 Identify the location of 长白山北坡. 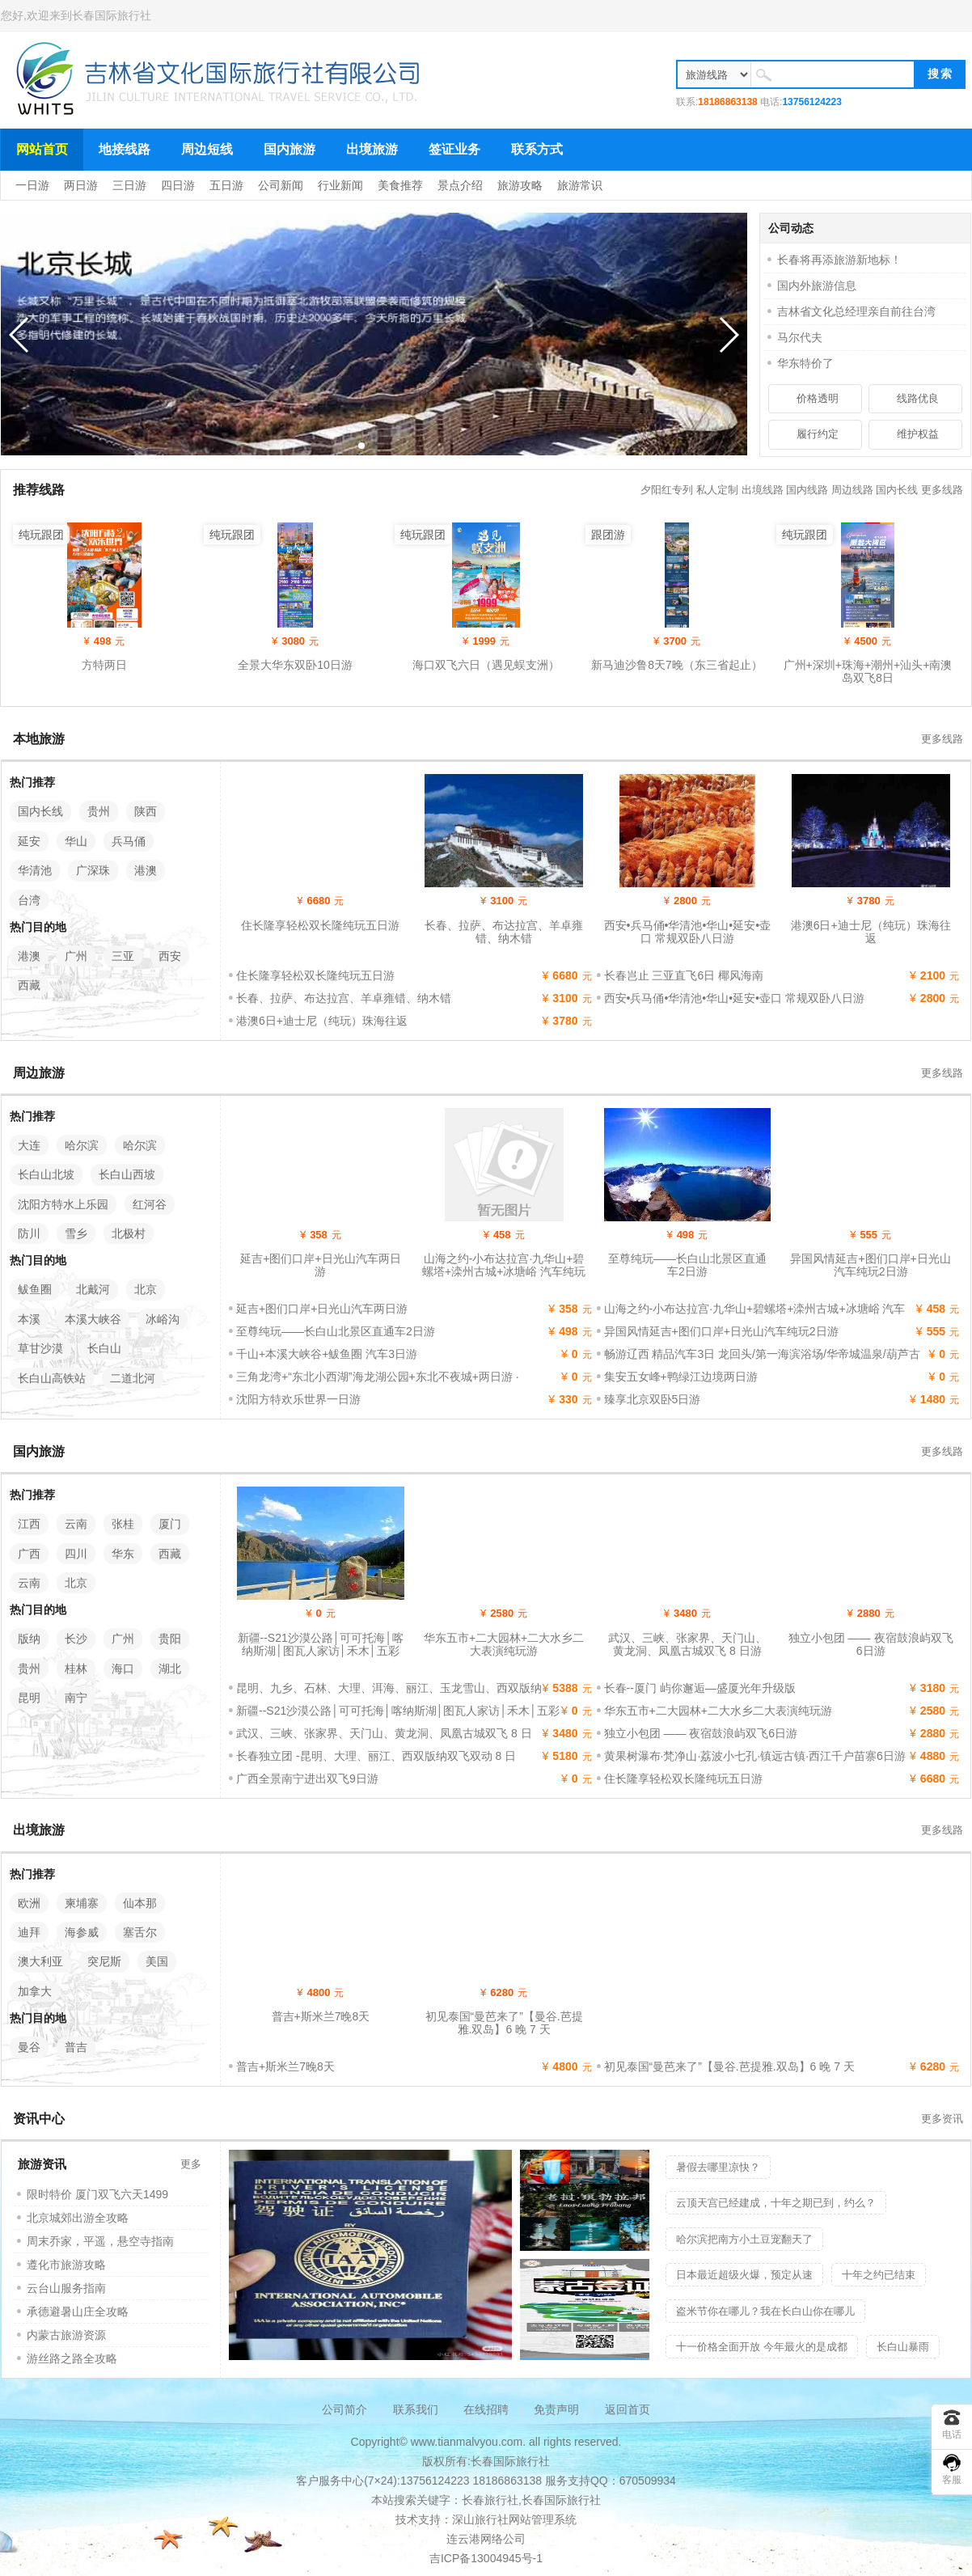
(46, 1174).